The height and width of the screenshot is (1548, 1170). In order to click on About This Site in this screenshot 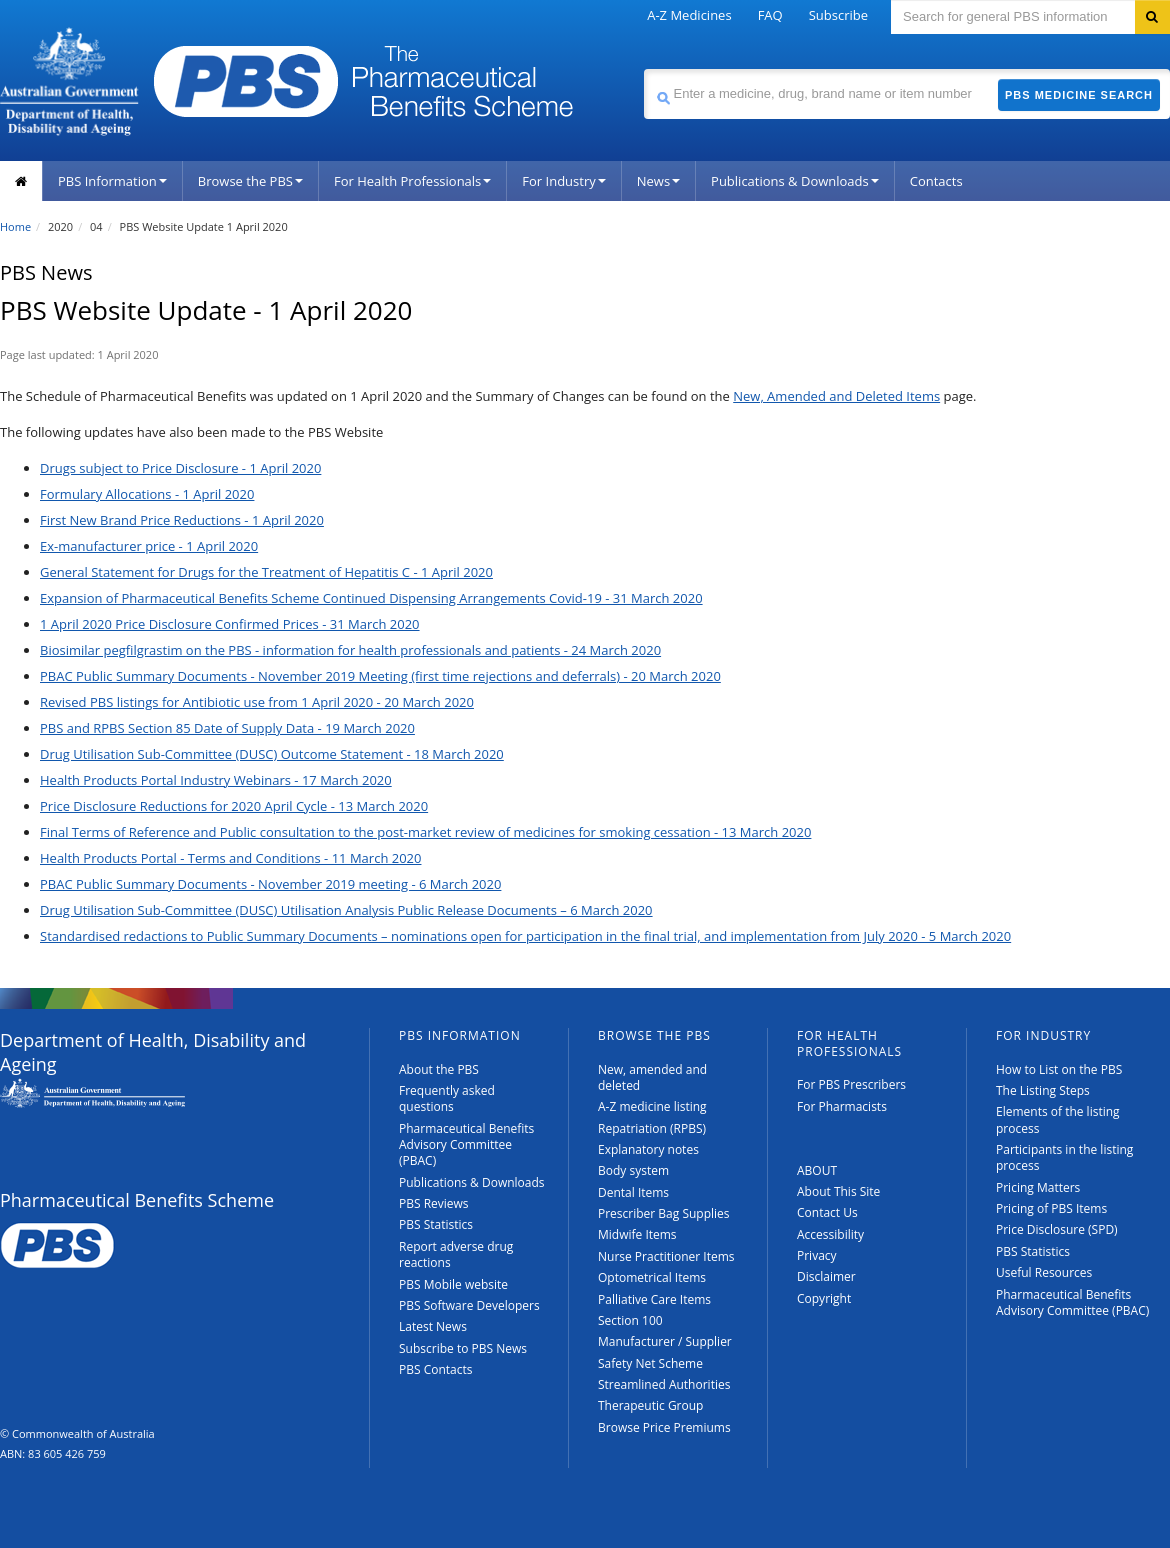, I will do `click(838, 1191)`.